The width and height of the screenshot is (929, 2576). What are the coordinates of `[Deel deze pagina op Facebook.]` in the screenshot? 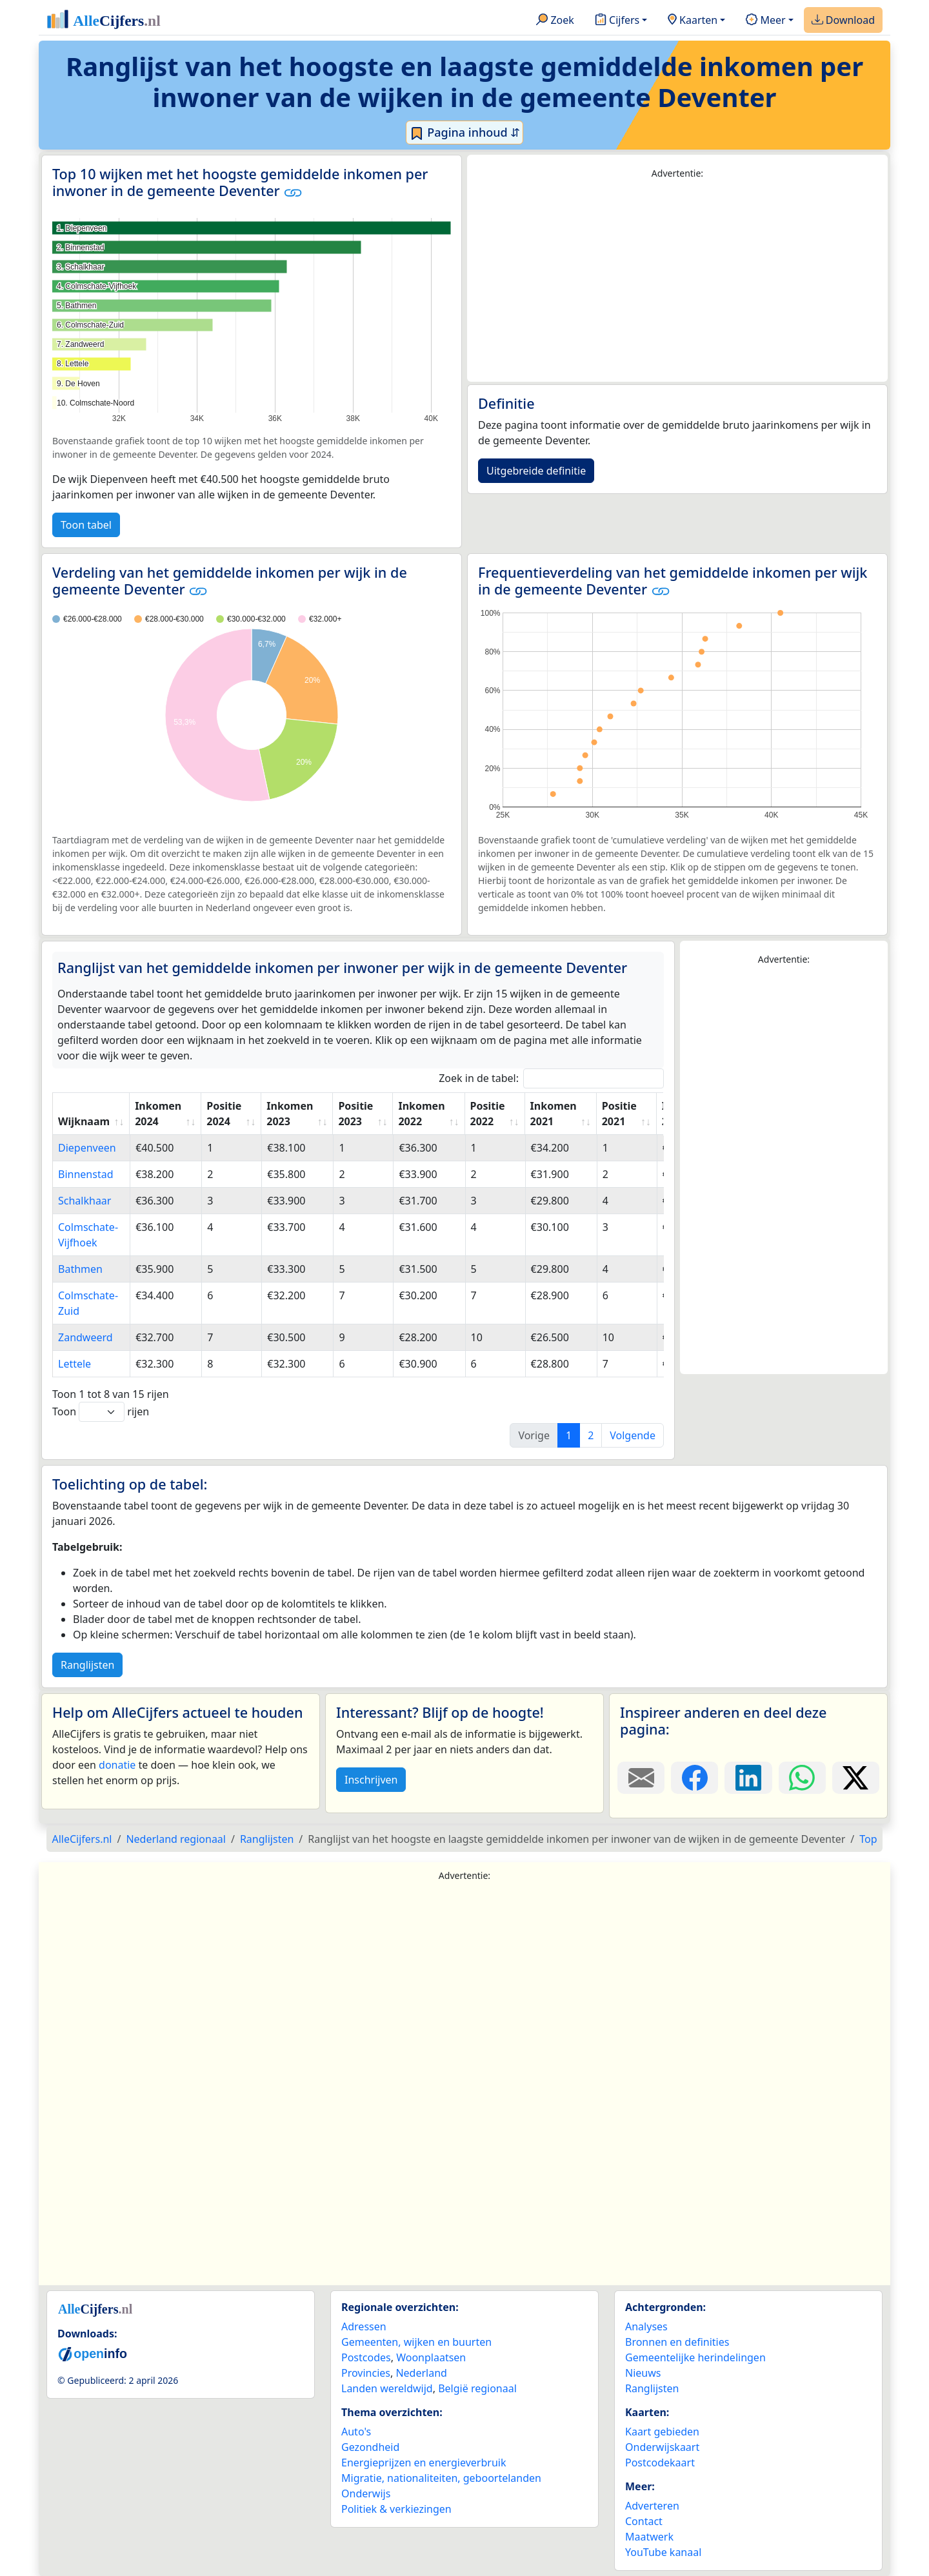 It's located at (694, 1778).